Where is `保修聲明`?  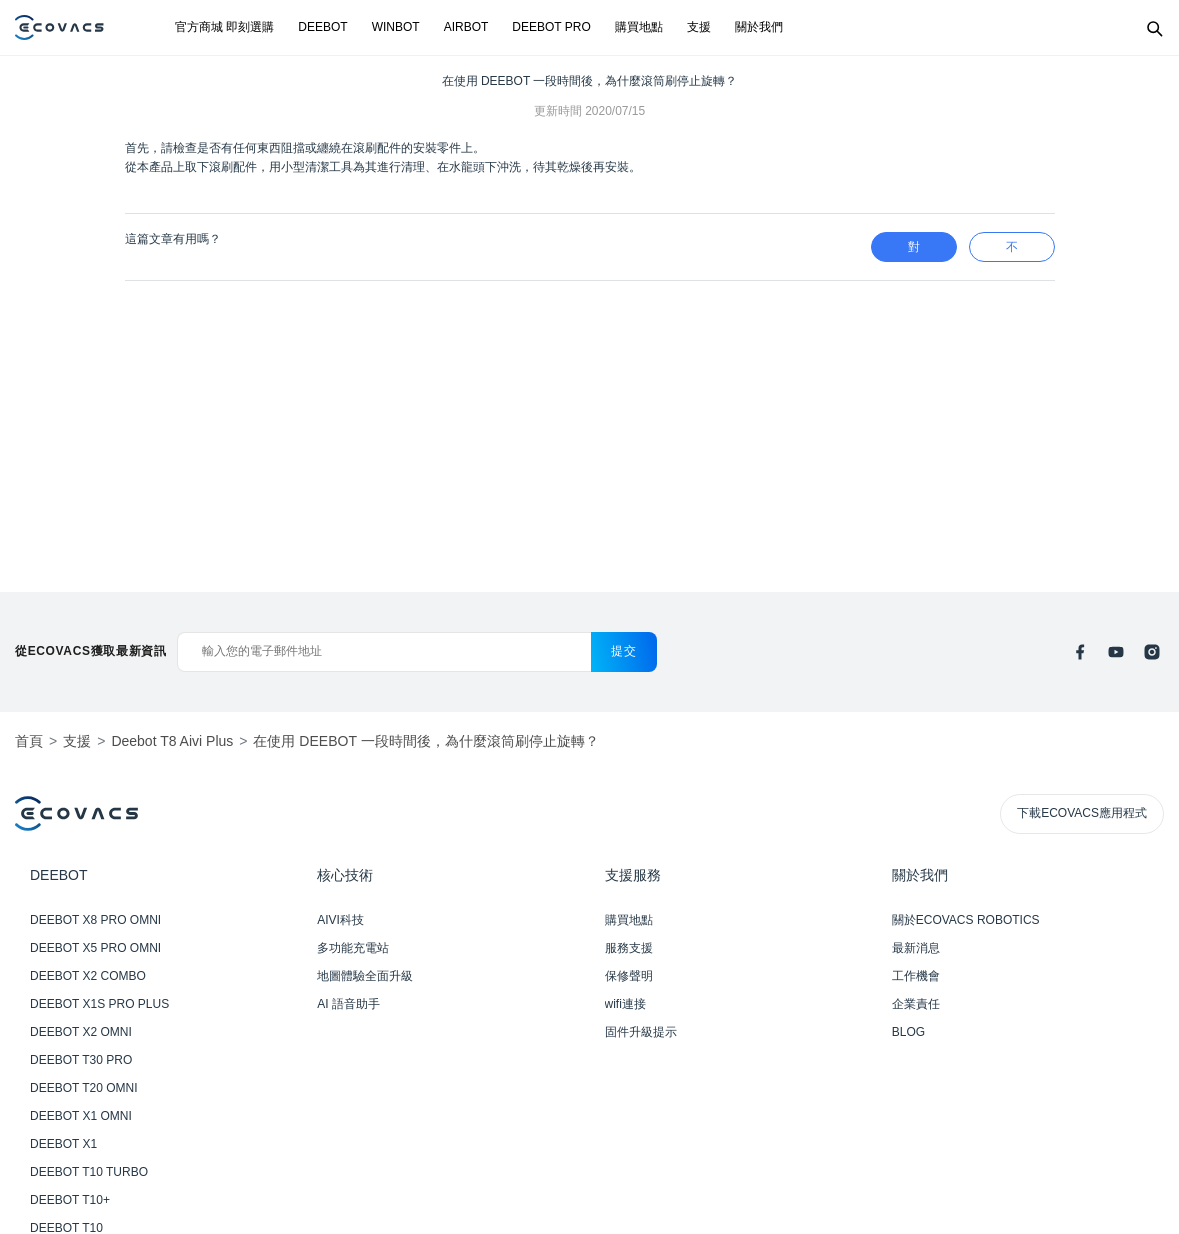
保修聲明 is located at coordinates (629, 976).